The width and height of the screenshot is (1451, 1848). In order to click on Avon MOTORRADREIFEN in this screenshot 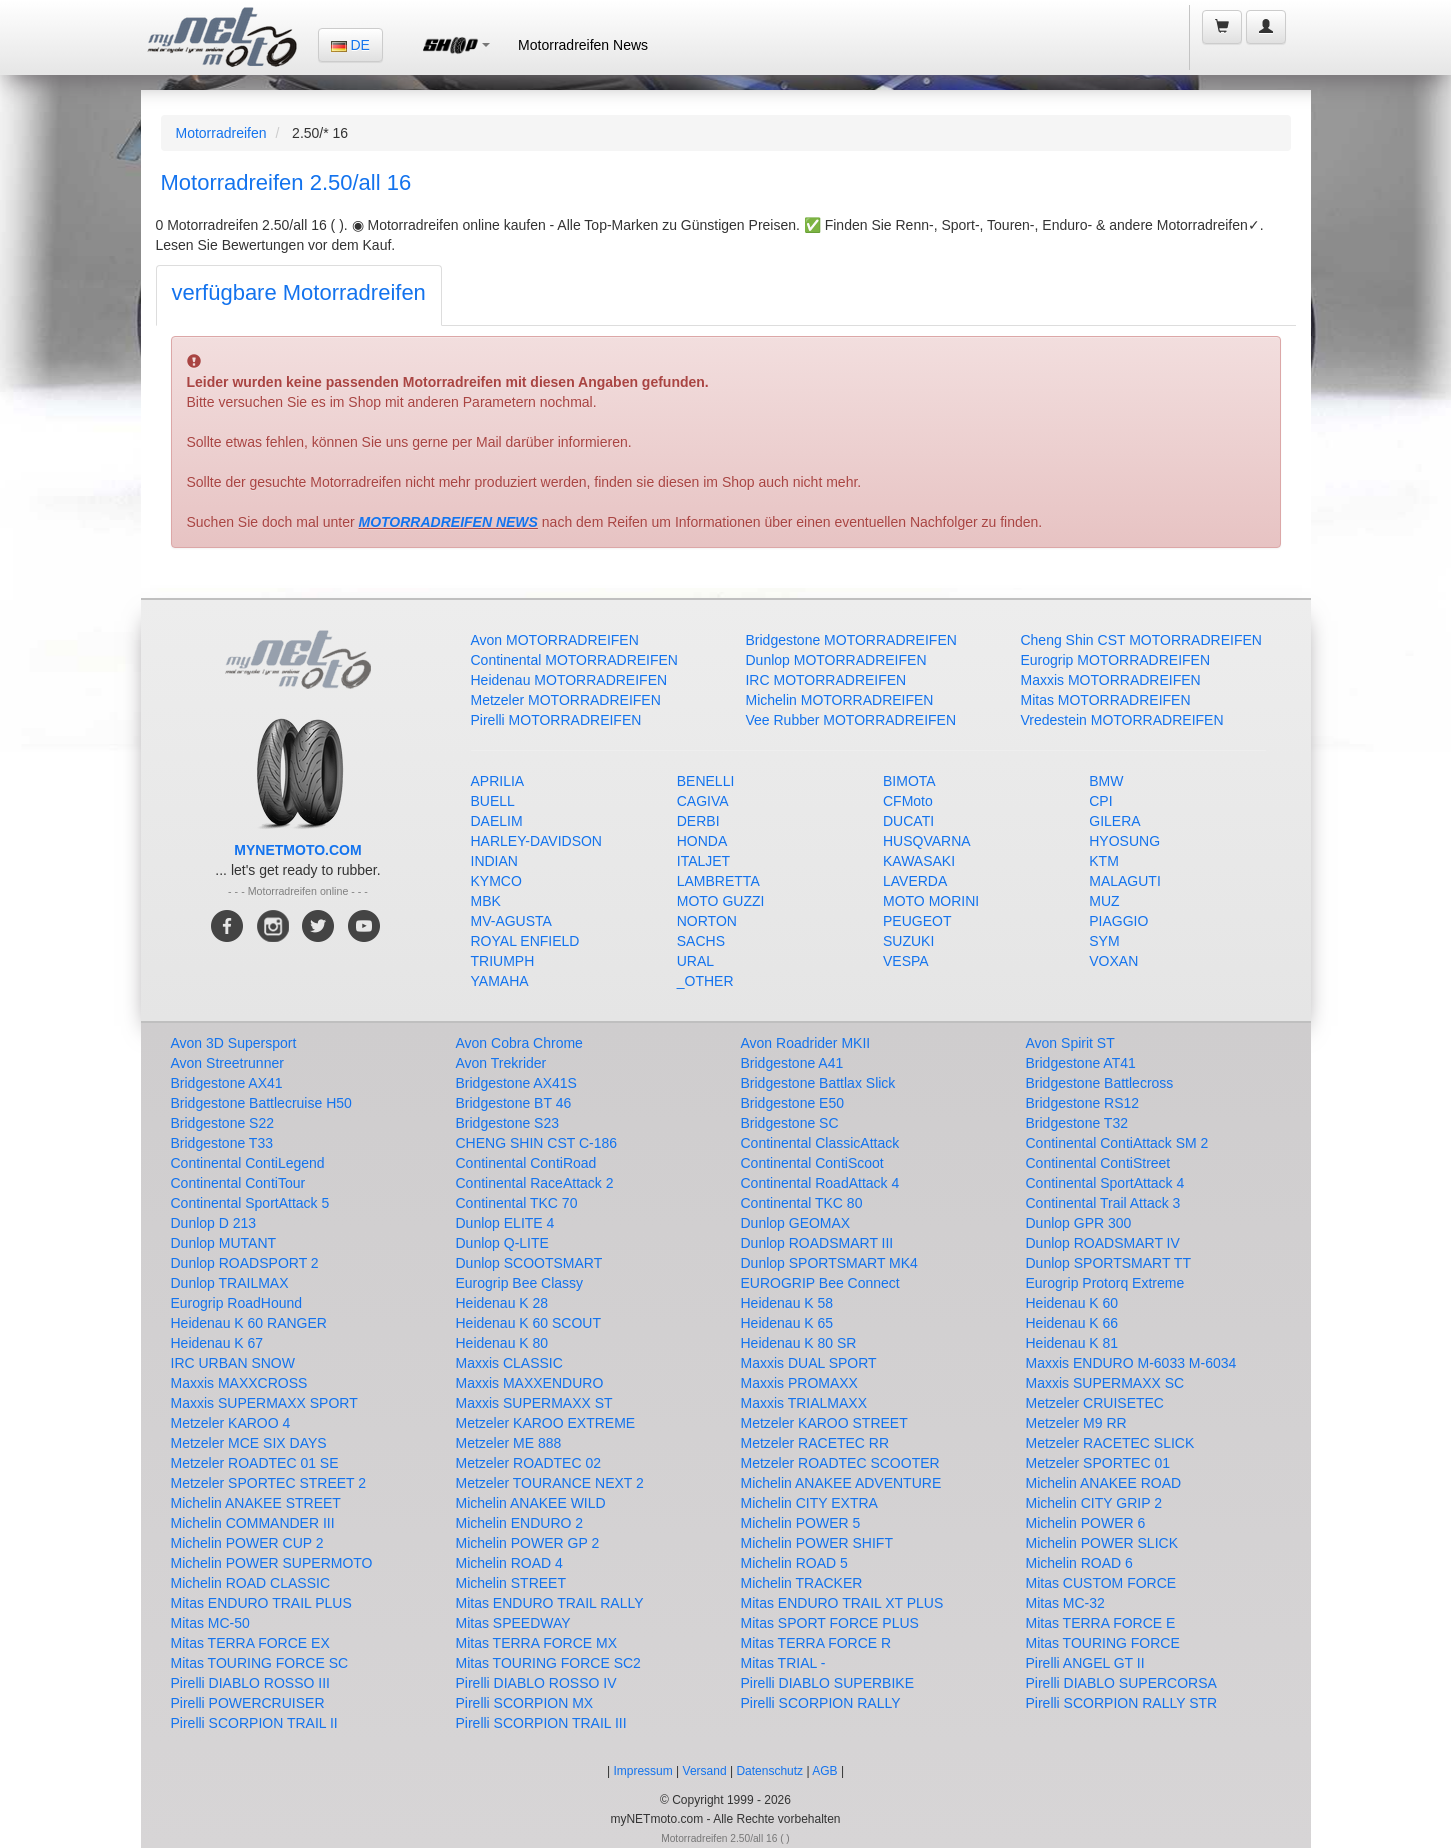, I will do `click(555, 640)`.